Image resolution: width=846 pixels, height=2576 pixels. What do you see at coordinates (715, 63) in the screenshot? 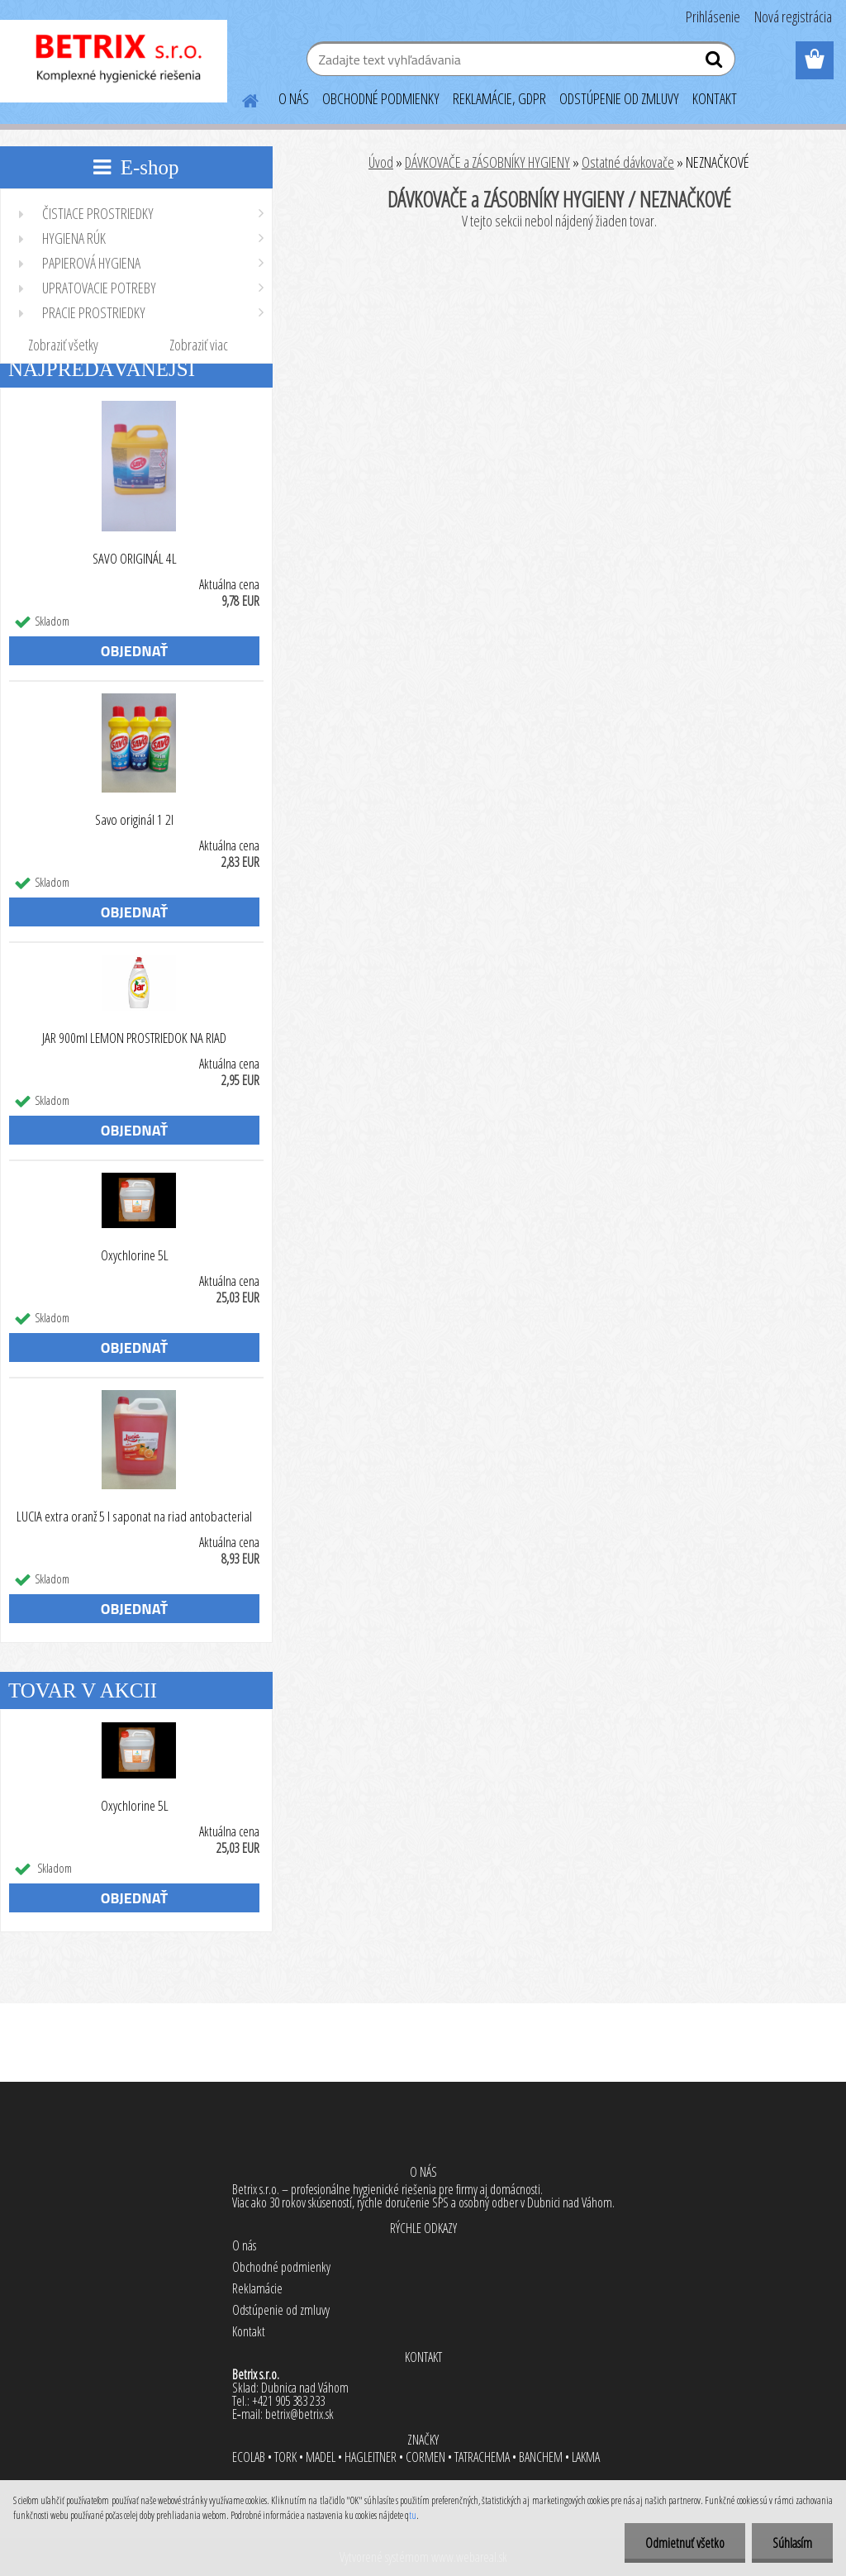
I see `[search]` at bounding box center [715, 63].